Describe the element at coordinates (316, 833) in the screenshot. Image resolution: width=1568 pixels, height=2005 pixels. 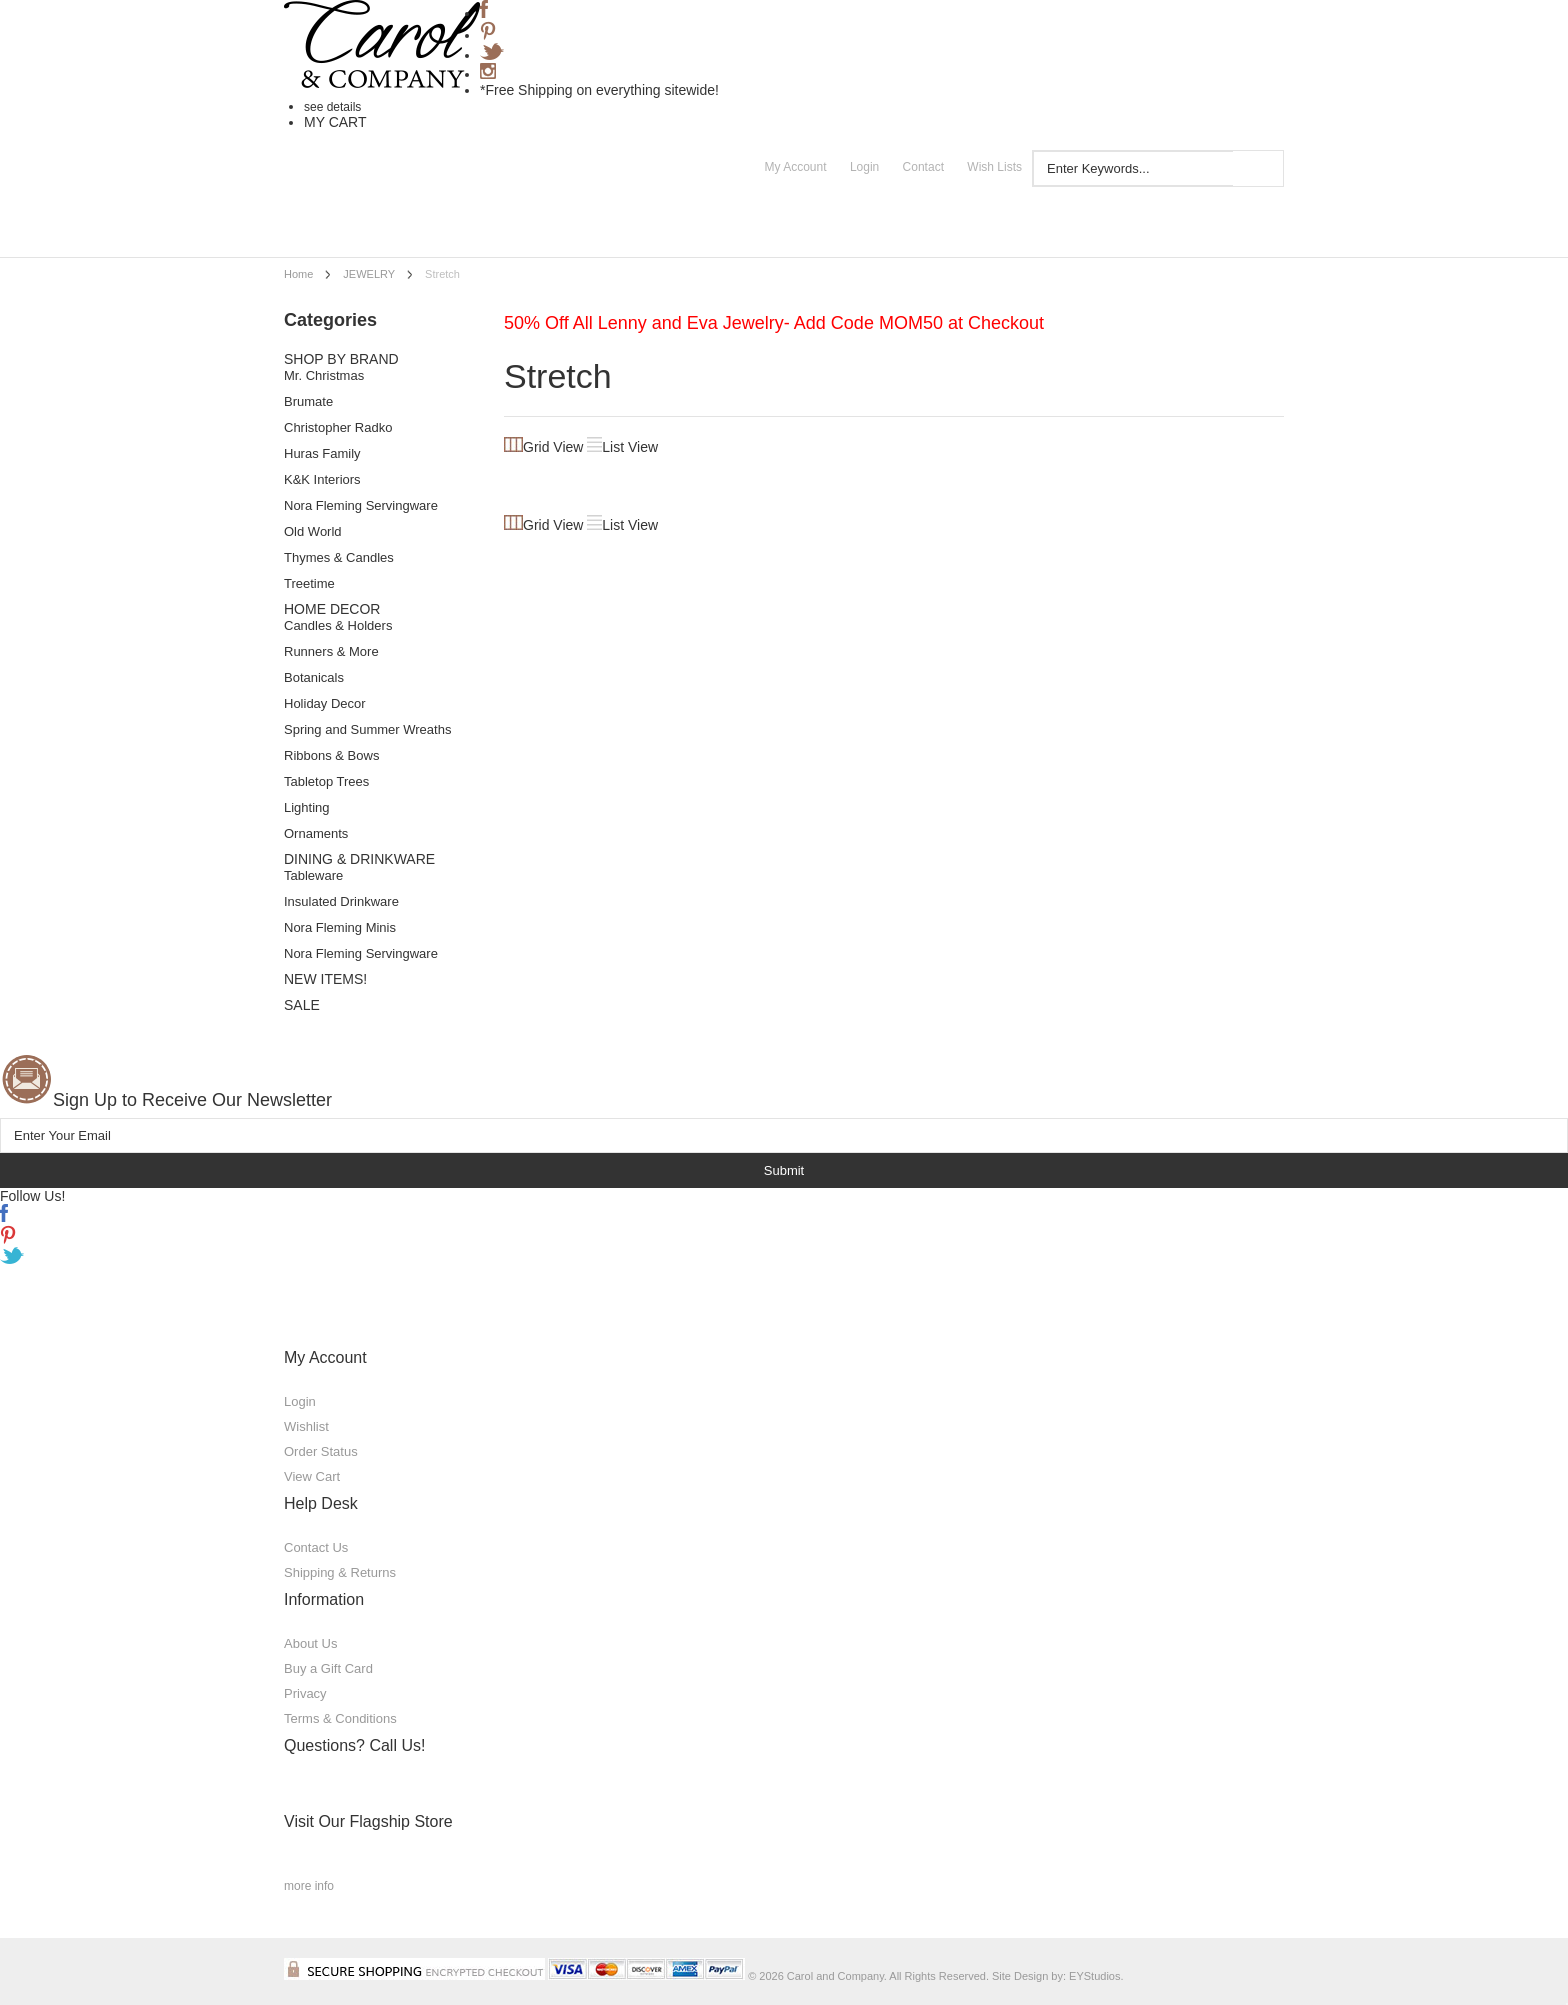
I see `Ornaments` at that location.